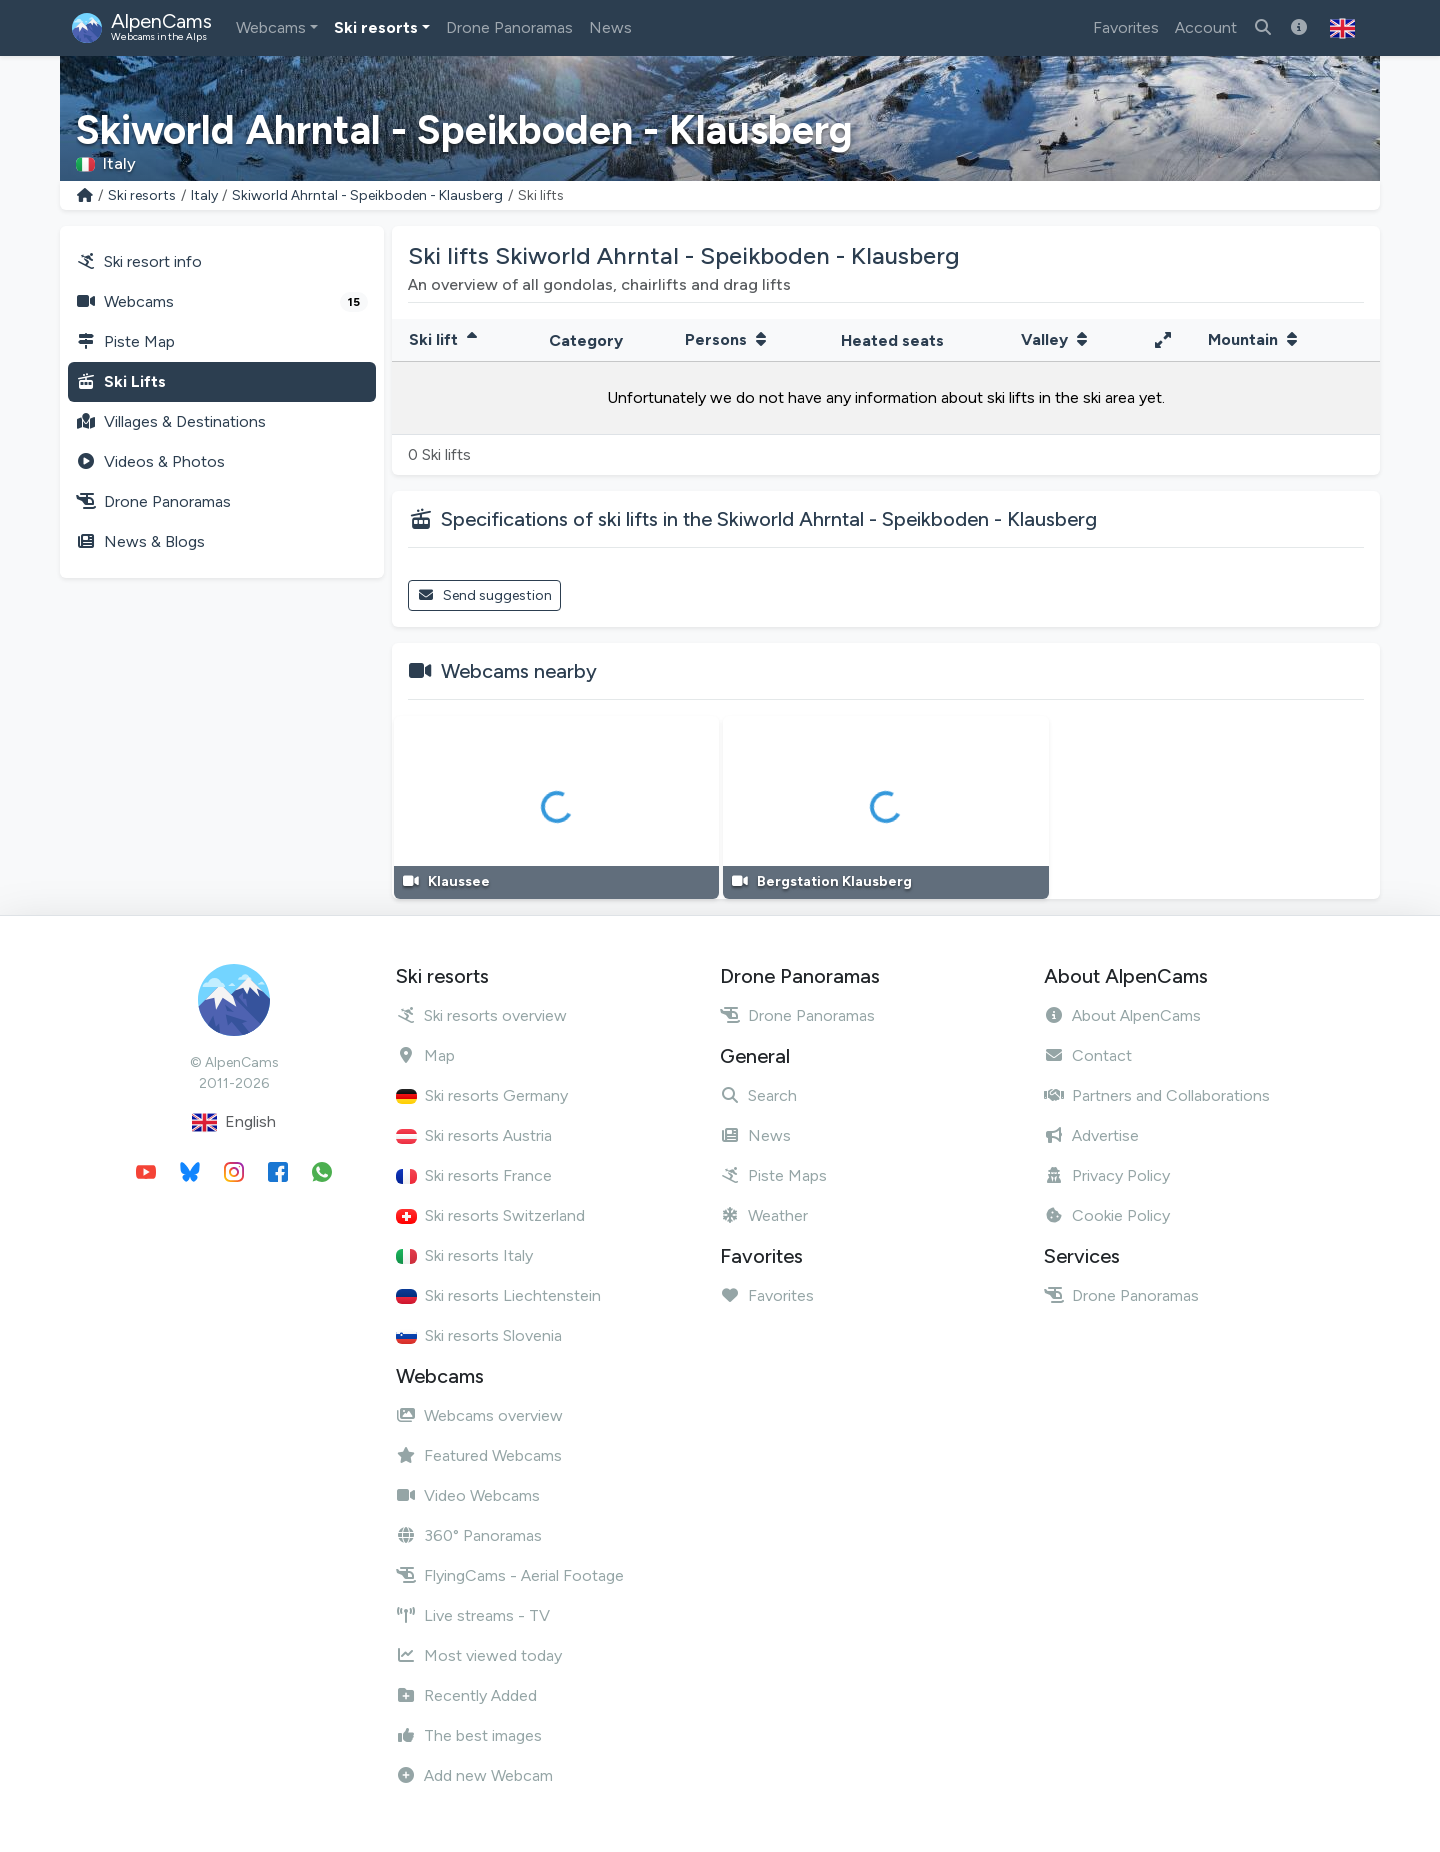 This screenshot has width=1440, height=1852. I want to click on Privacy Policy, so click(1107, 1175).